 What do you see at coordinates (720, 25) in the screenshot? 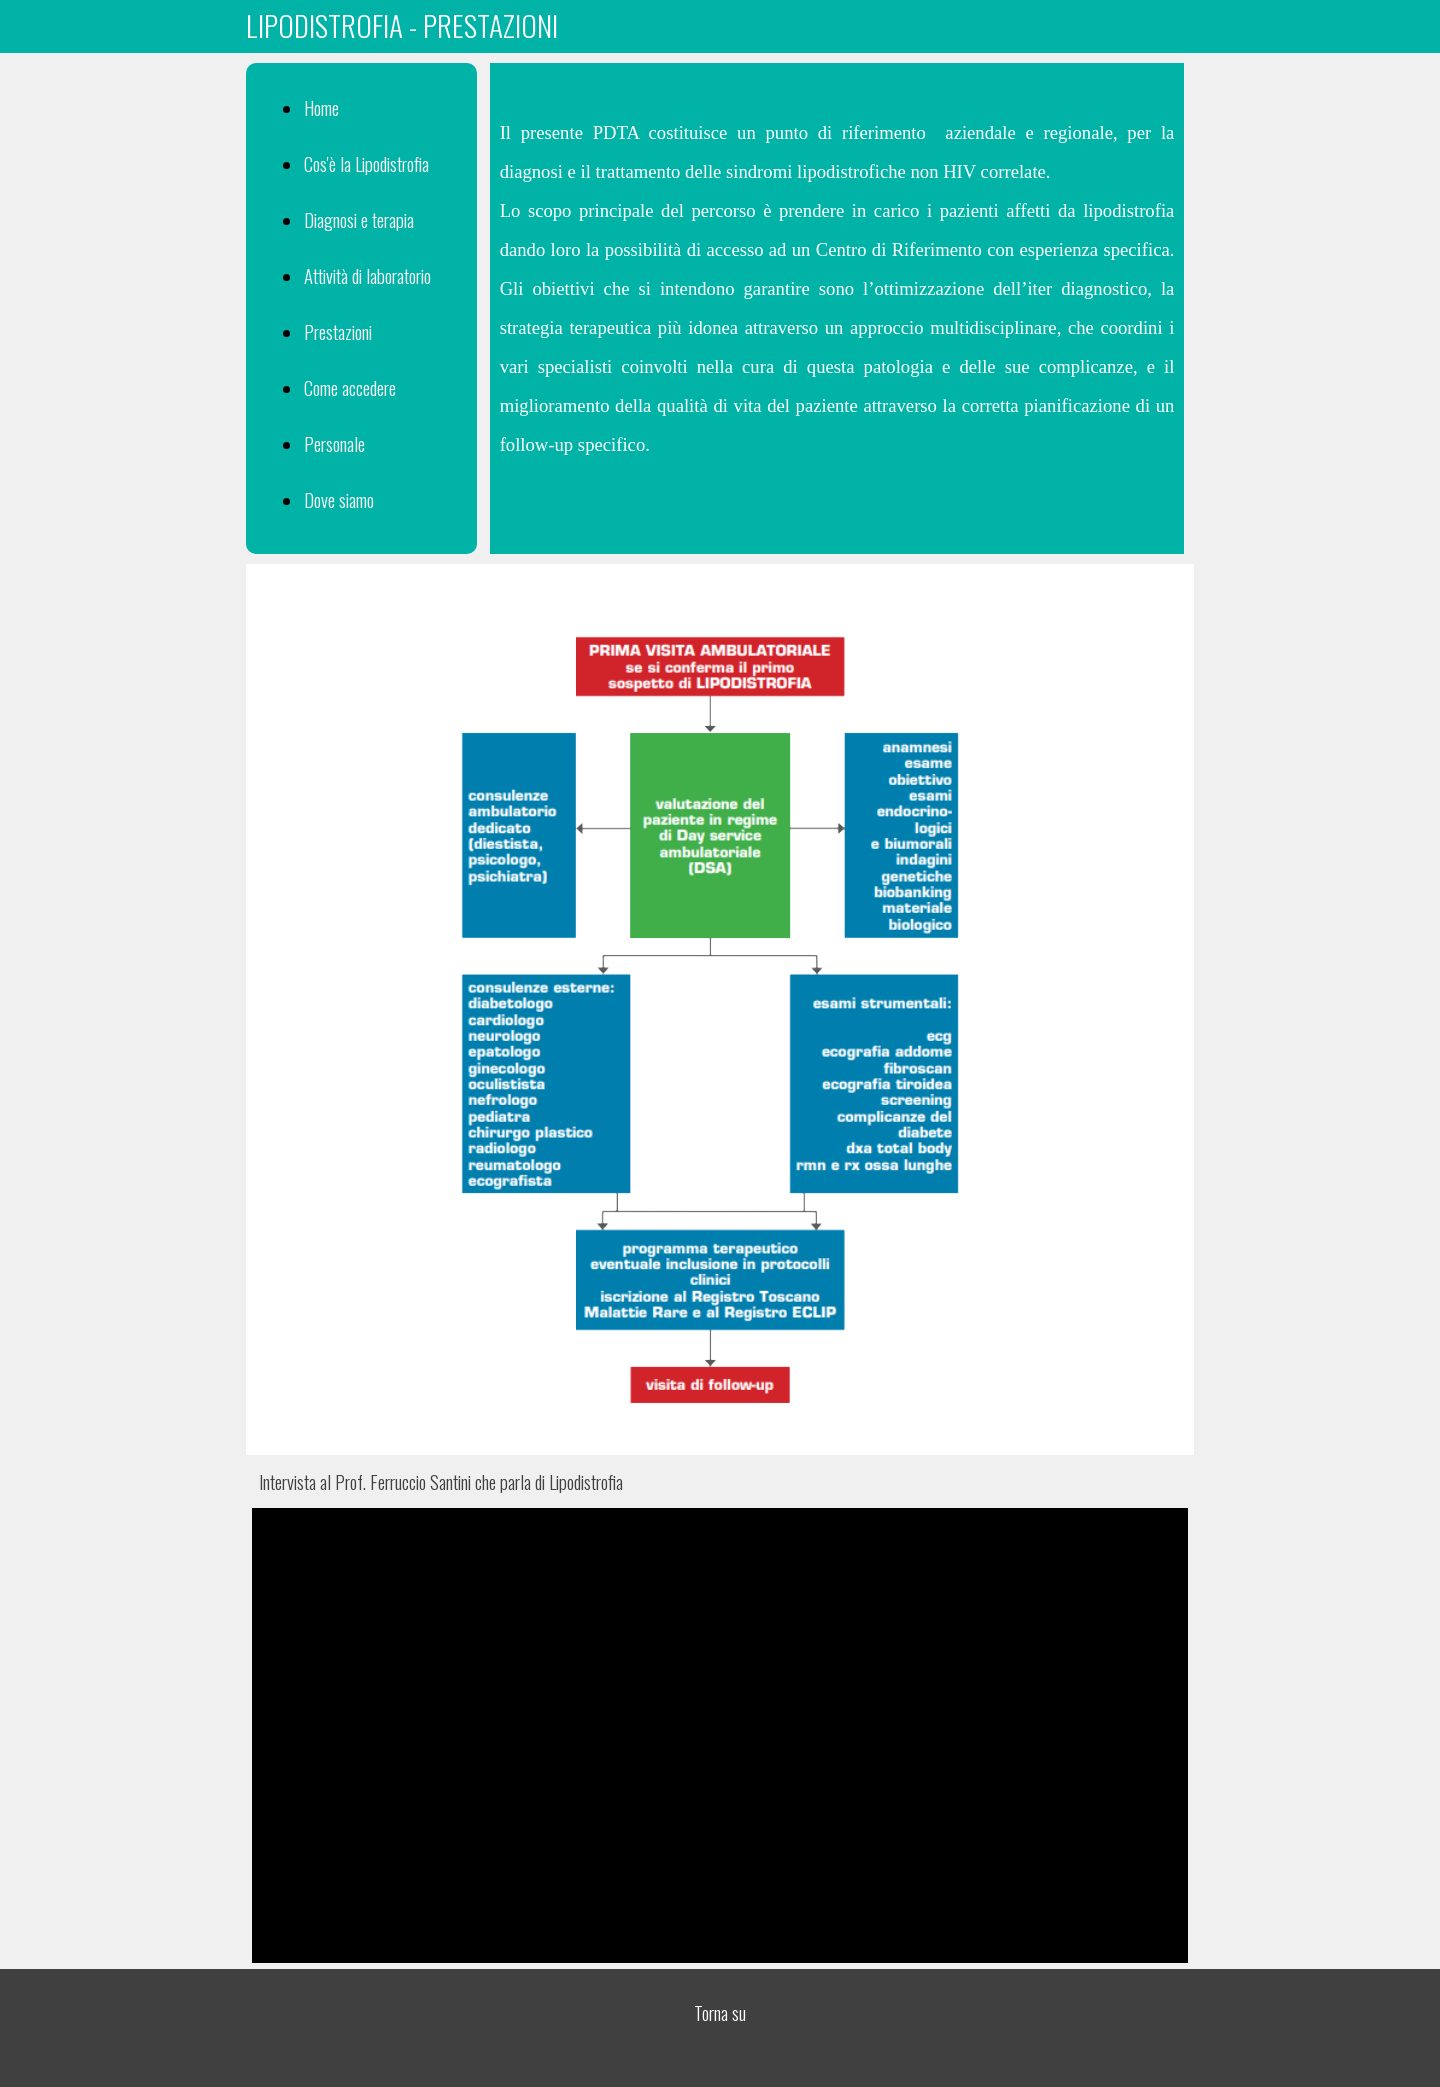
I see `[tabpanel]` at bounding box center [720, 25].